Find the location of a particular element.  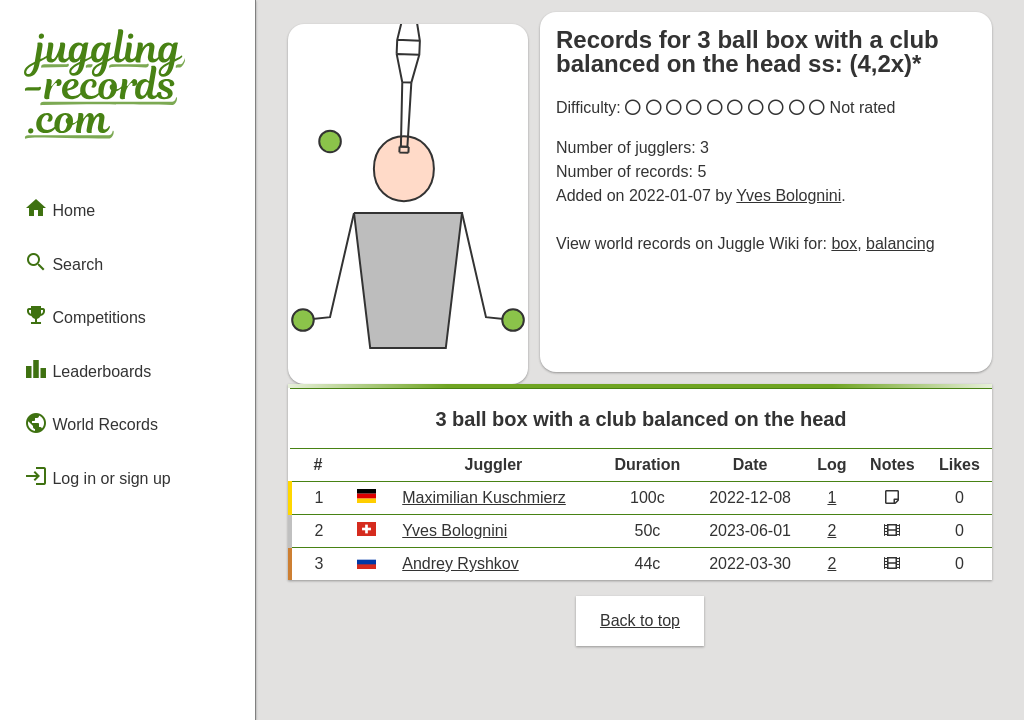

Back to top is located at coordinates (640, 620).